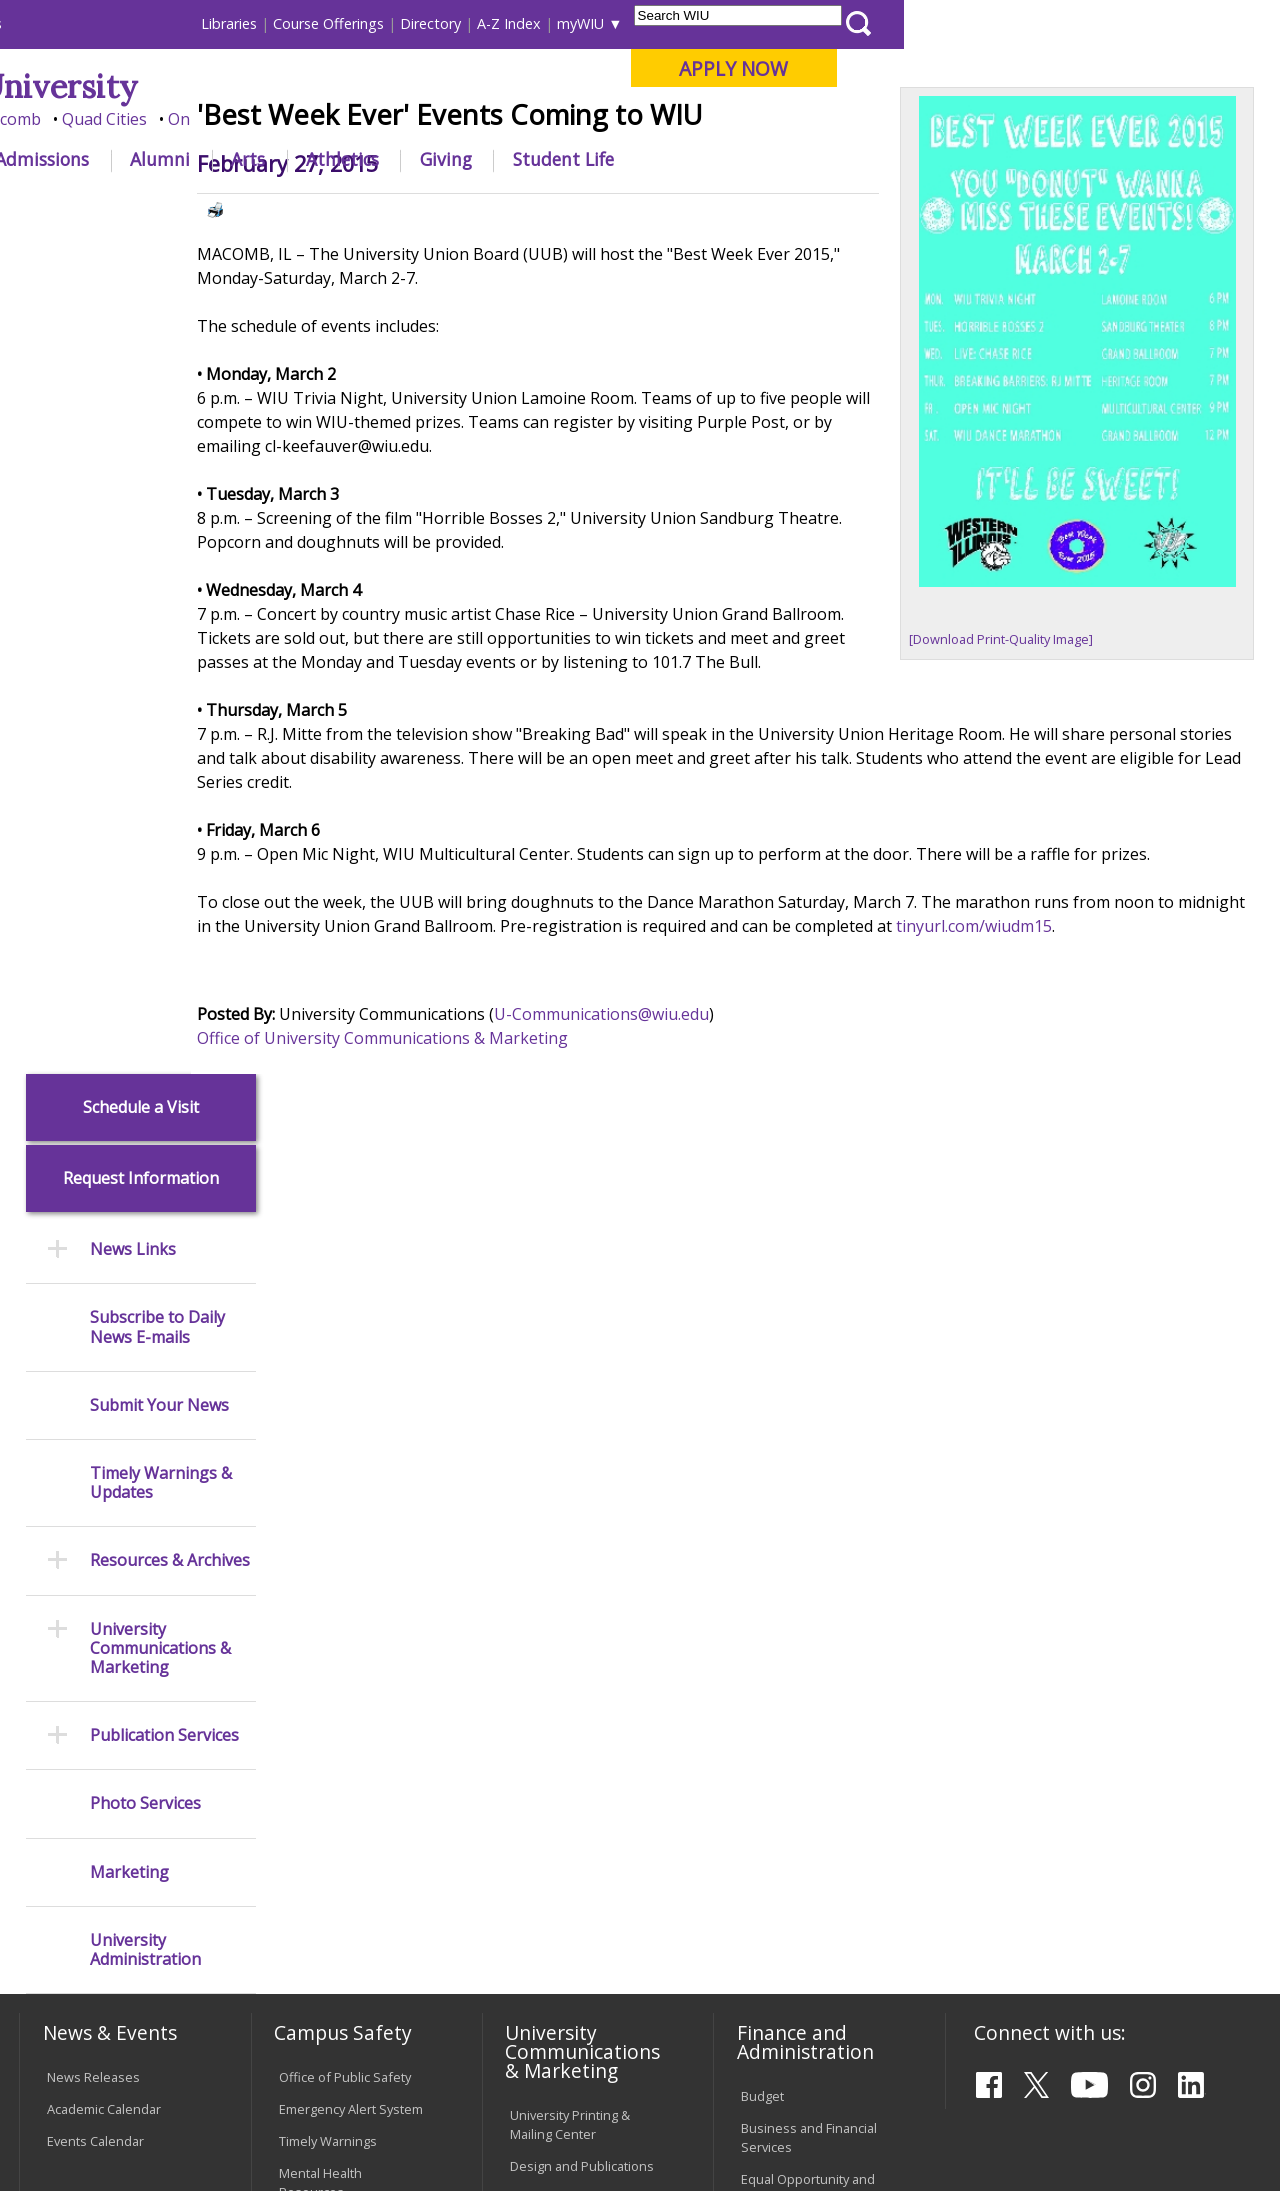 This screenshot has height=2191, width=1280. Describe the element at coordinates (774, 1489) in the screenshot. I see `Purchasing` at that location.